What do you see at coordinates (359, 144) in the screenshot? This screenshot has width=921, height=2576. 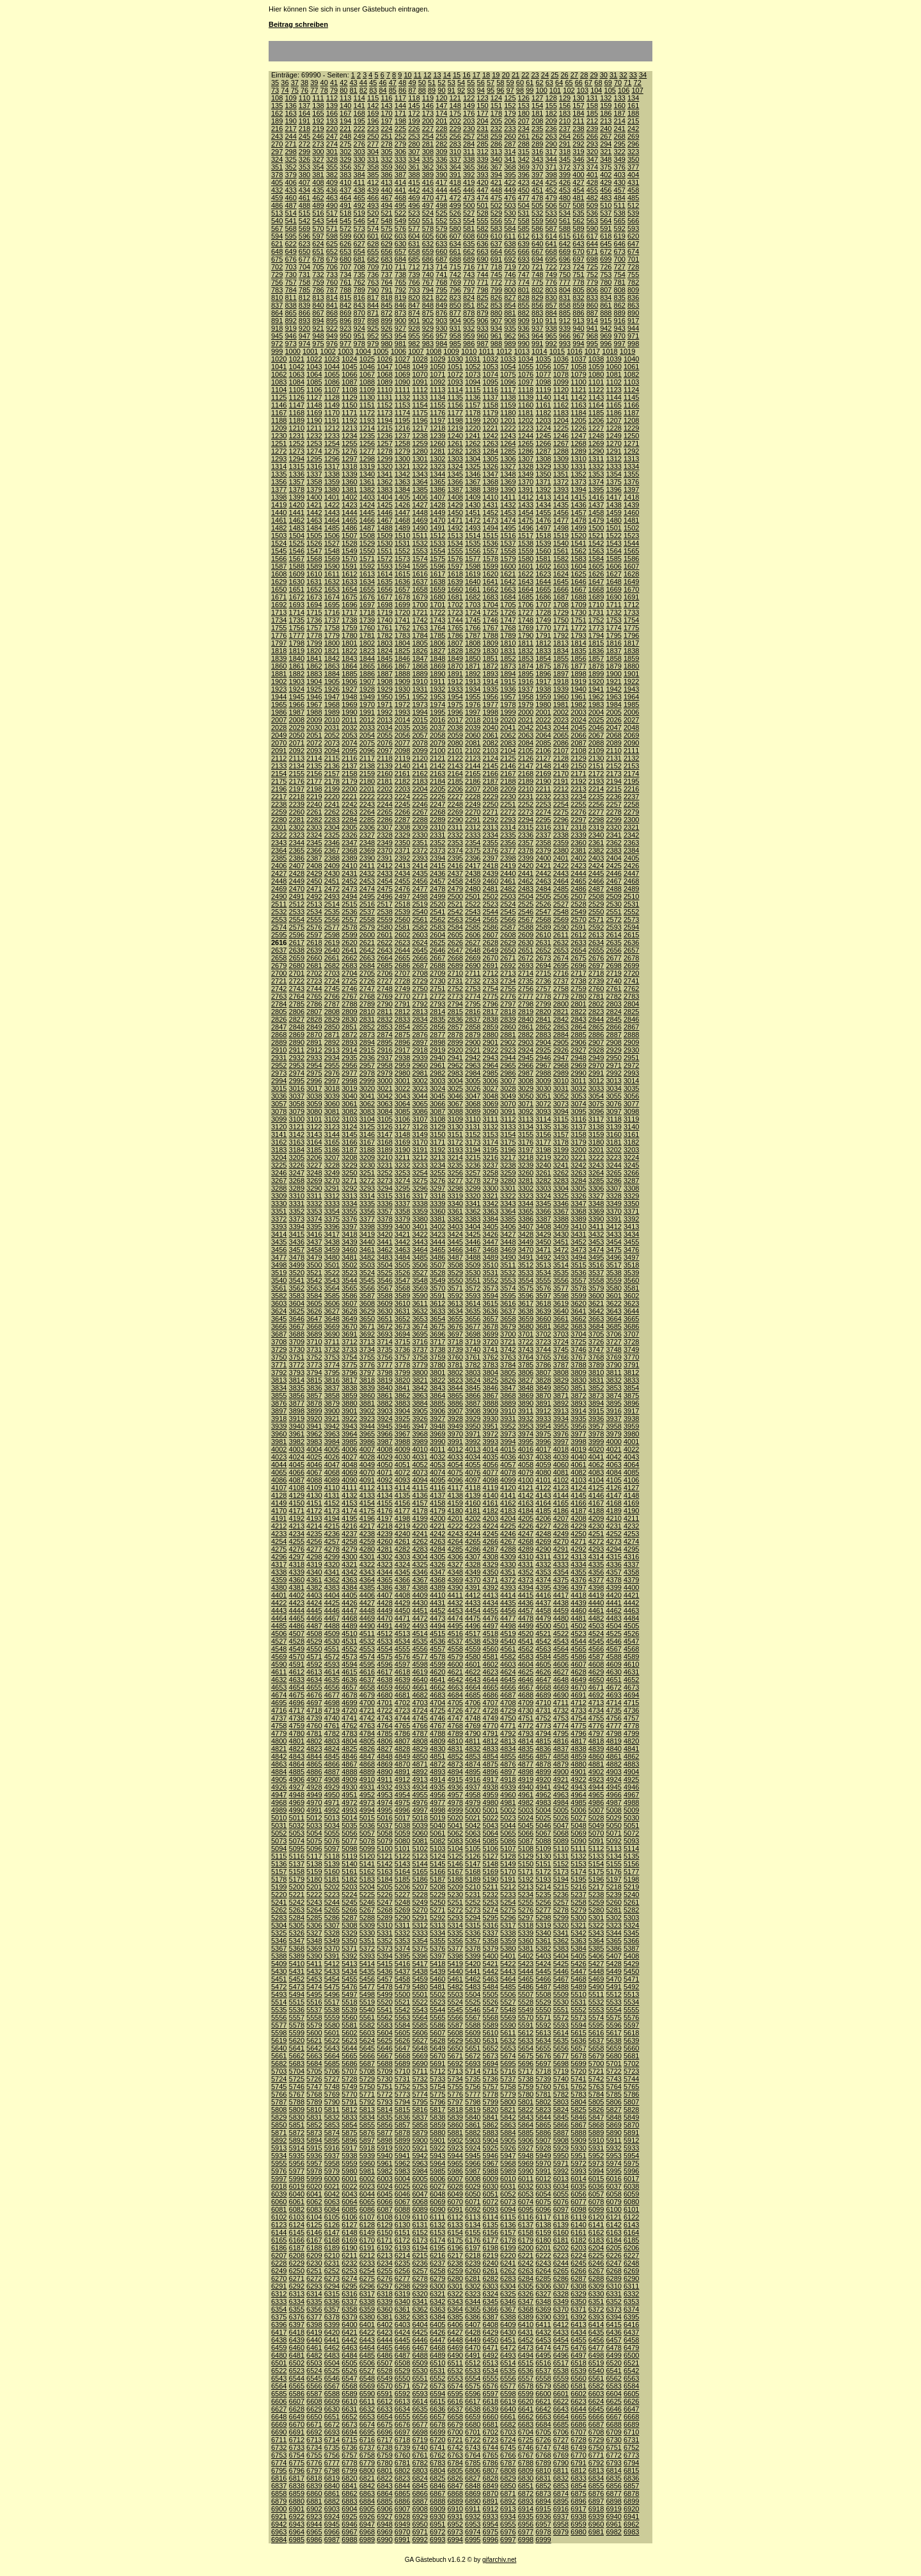 I see `276` at bounding box center [359, 144].